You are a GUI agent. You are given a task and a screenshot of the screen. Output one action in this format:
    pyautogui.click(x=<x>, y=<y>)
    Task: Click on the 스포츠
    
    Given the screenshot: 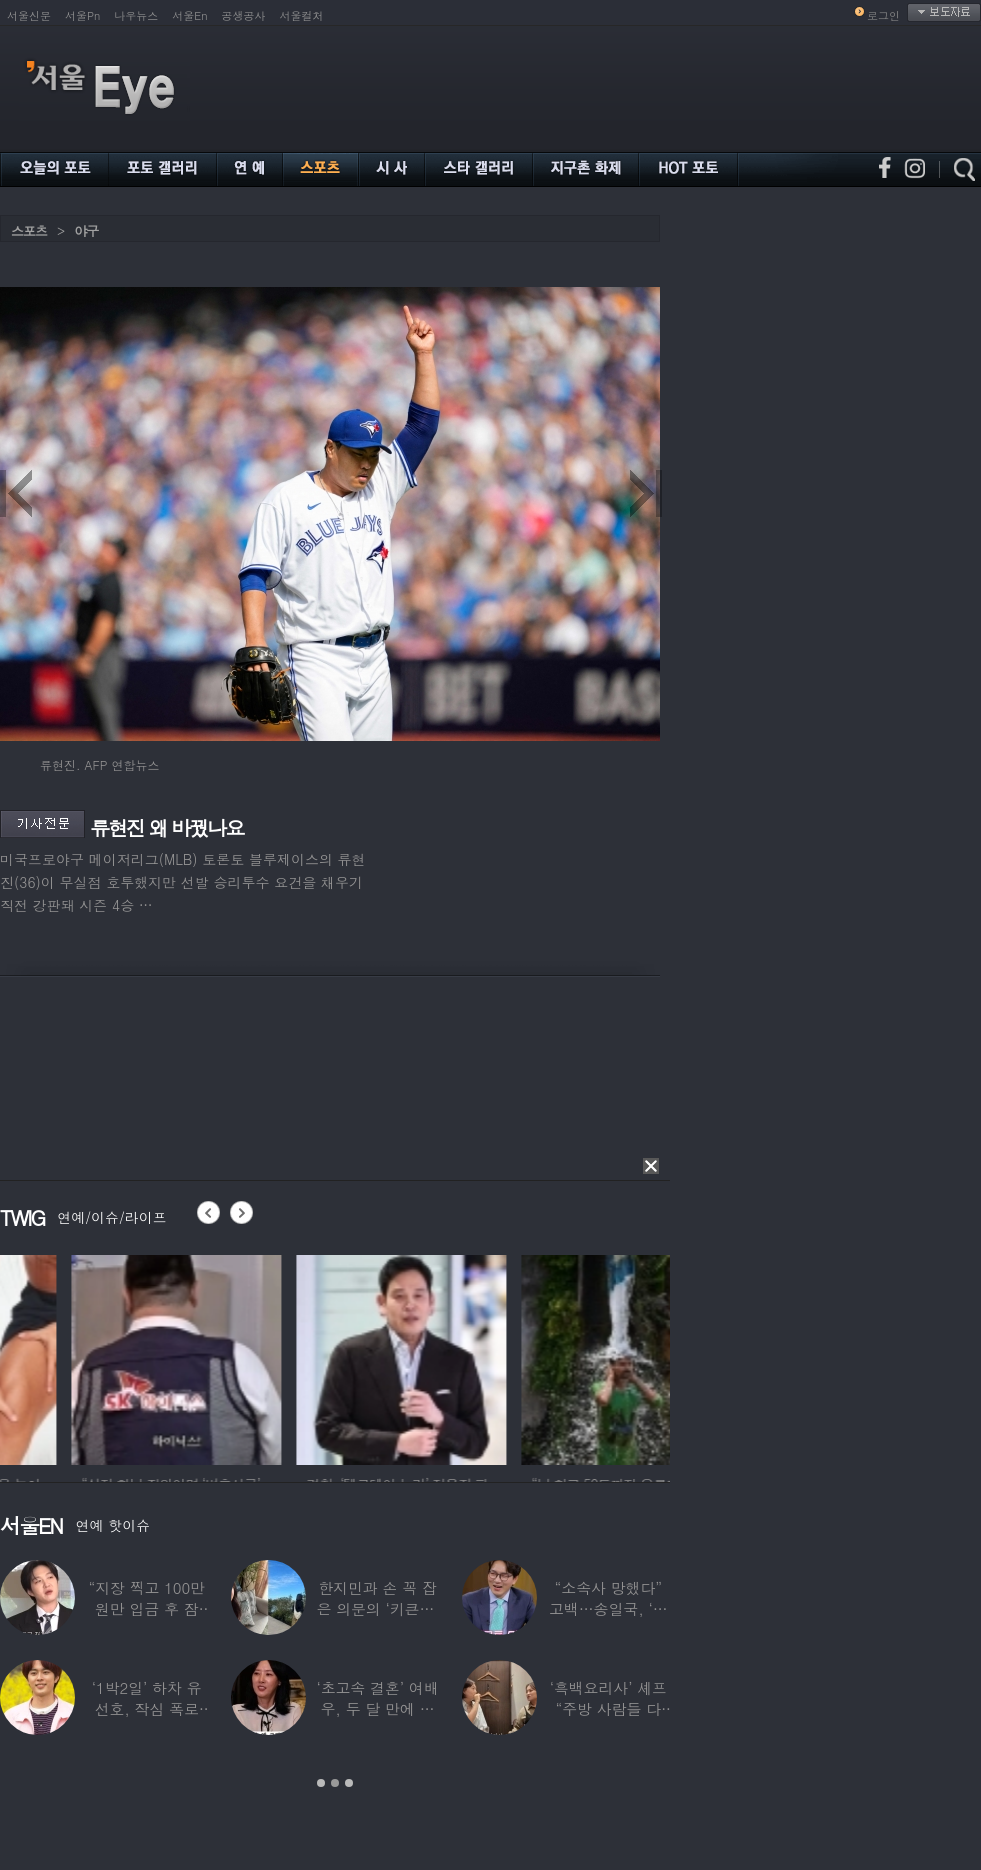 What is the action you would take?
    pyautogui.click(x=29, y=230)
    